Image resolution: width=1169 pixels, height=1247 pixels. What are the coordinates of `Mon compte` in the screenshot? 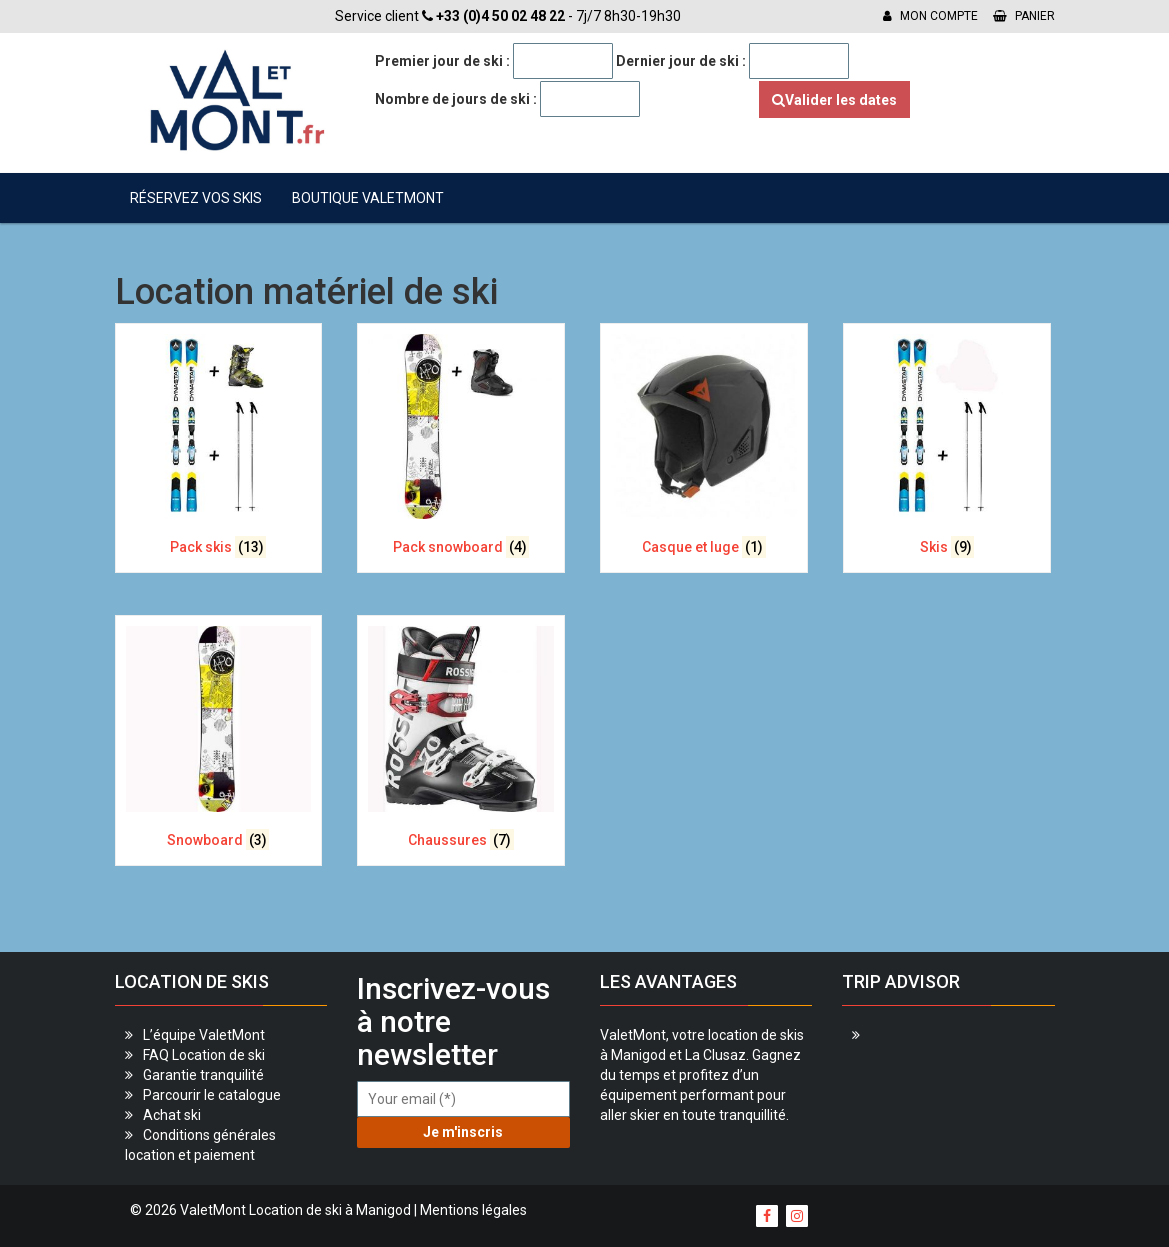 It's located at (930, 16).